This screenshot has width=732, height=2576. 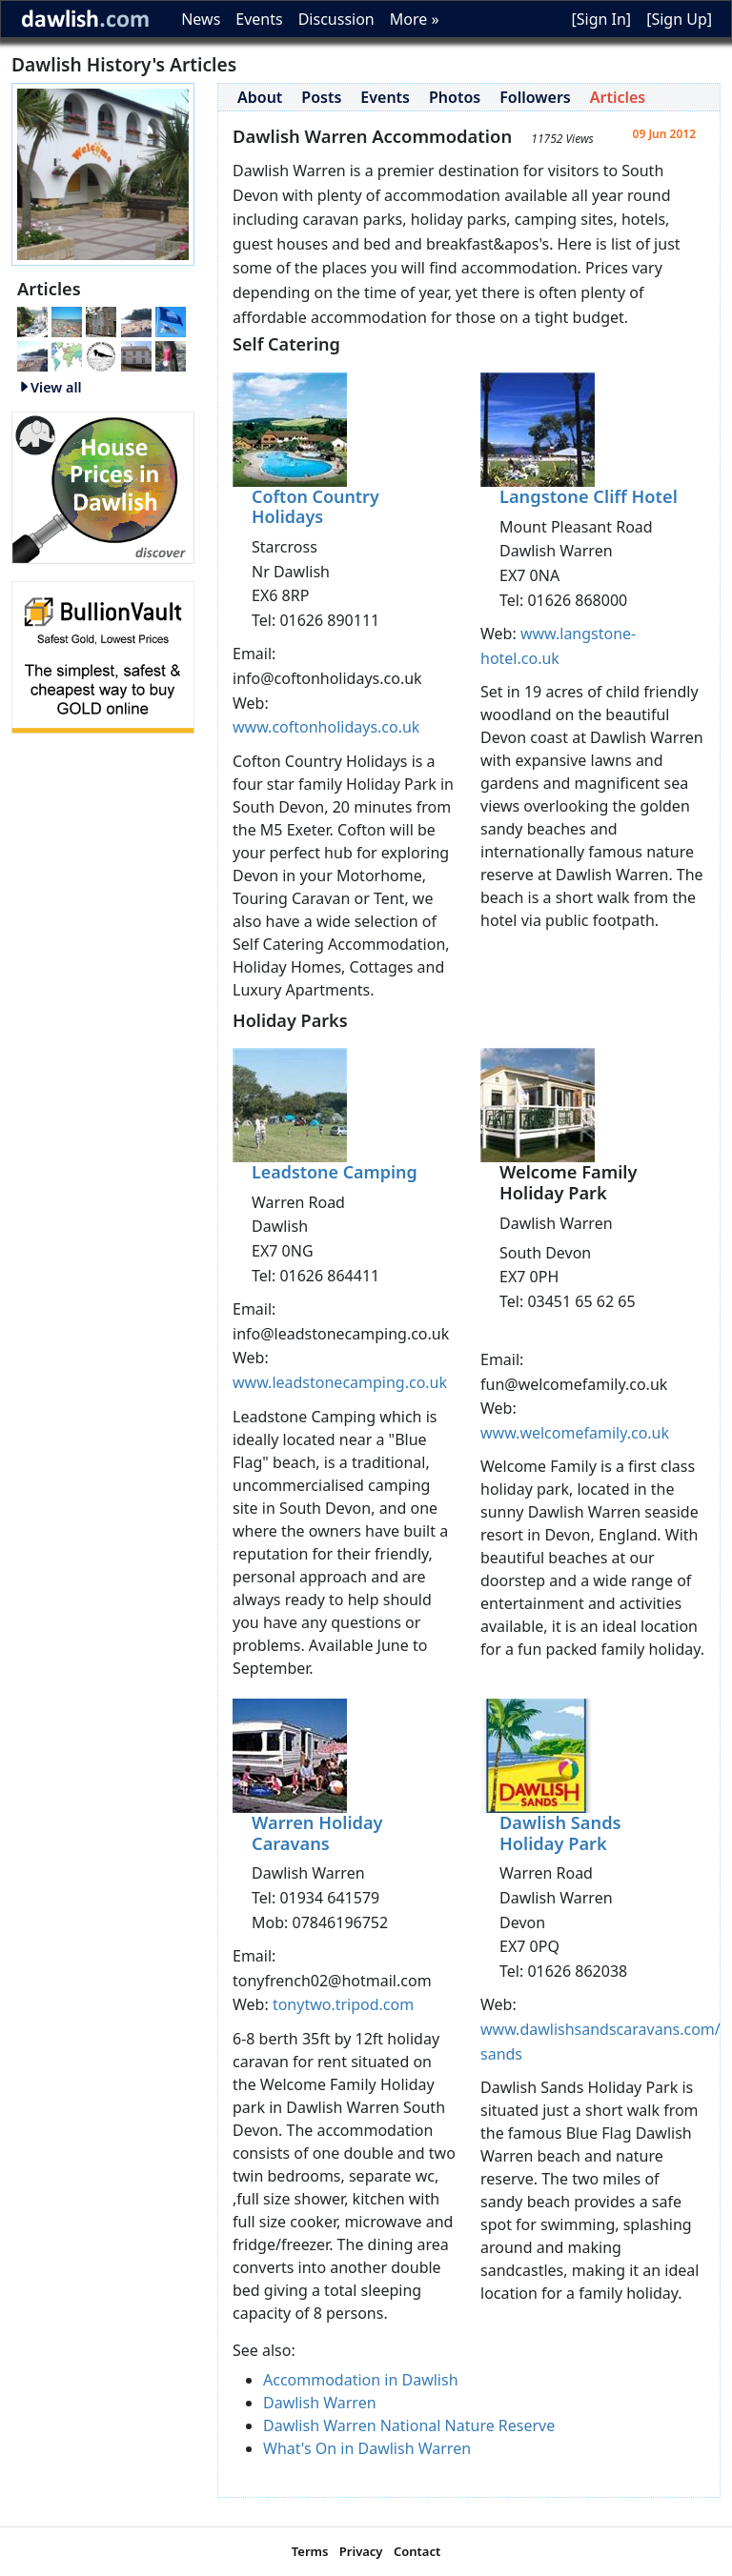 I want to click on tonyfrench02@hotmail.com, so click(x=332, y=1980).